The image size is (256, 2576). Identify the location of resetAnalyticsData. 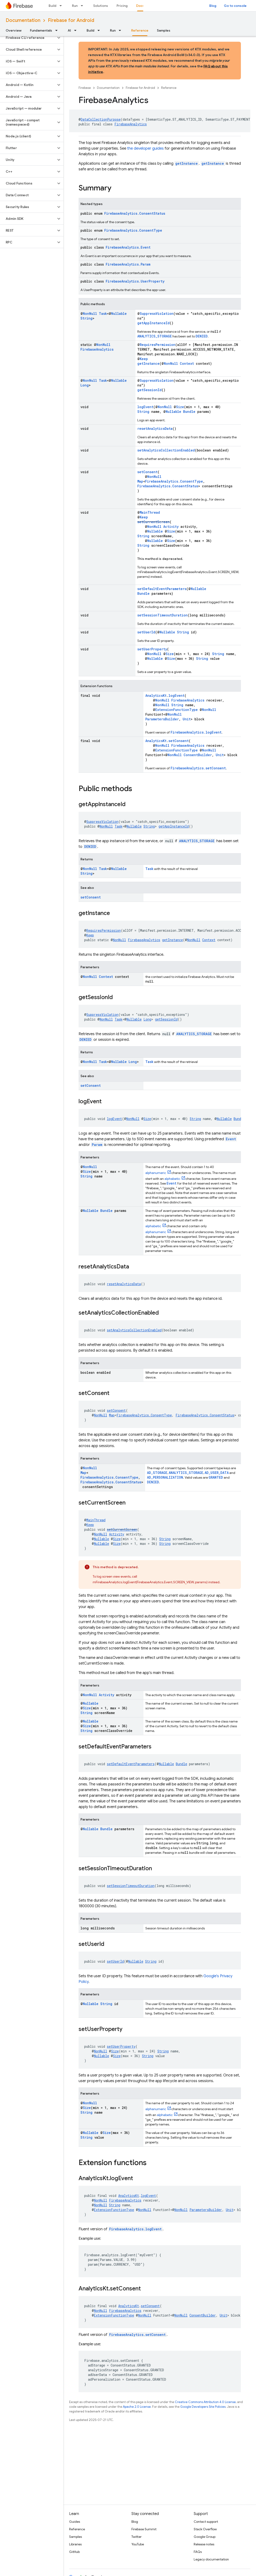
(154, 428).